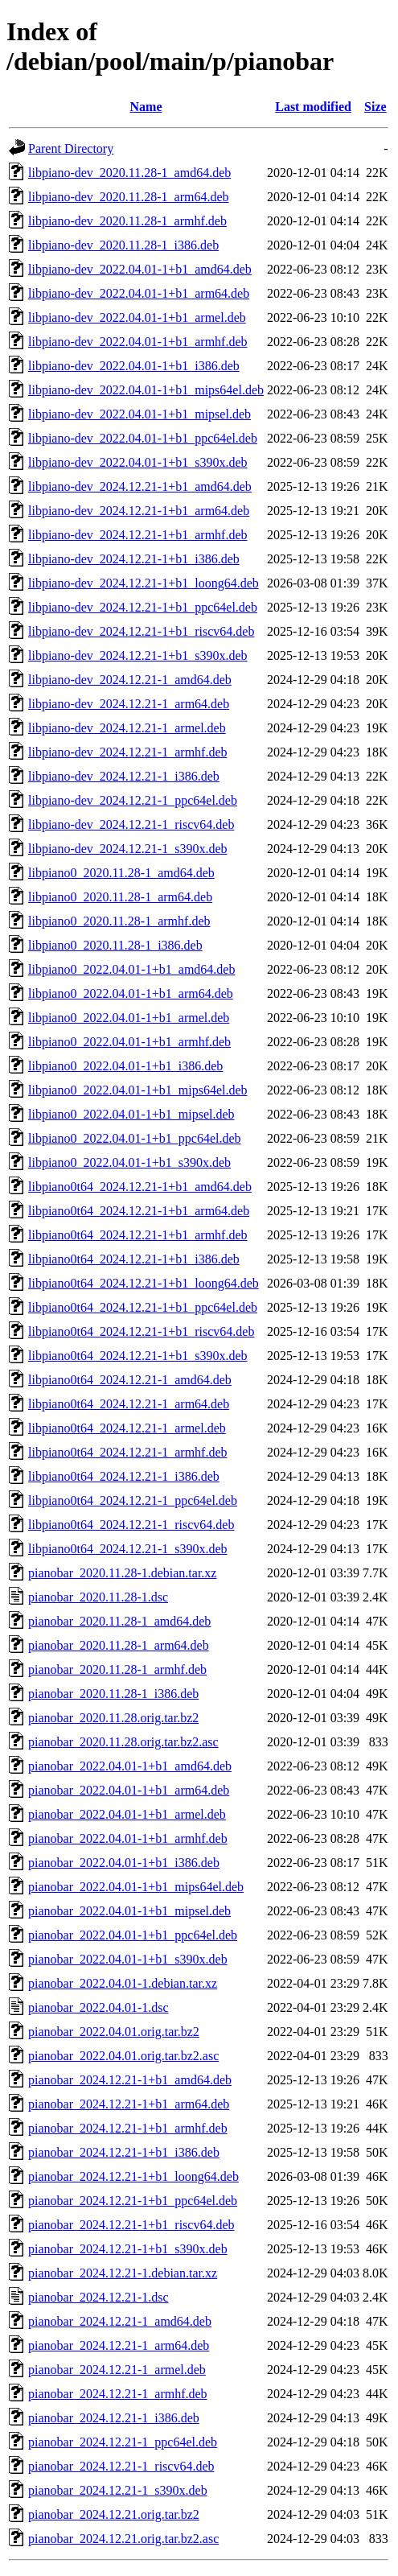  Describe the element at coordinates (133, 2176) in the screenshot. I see `pianobar_2024.12.21-1+b1_loong64.deb` at that location.